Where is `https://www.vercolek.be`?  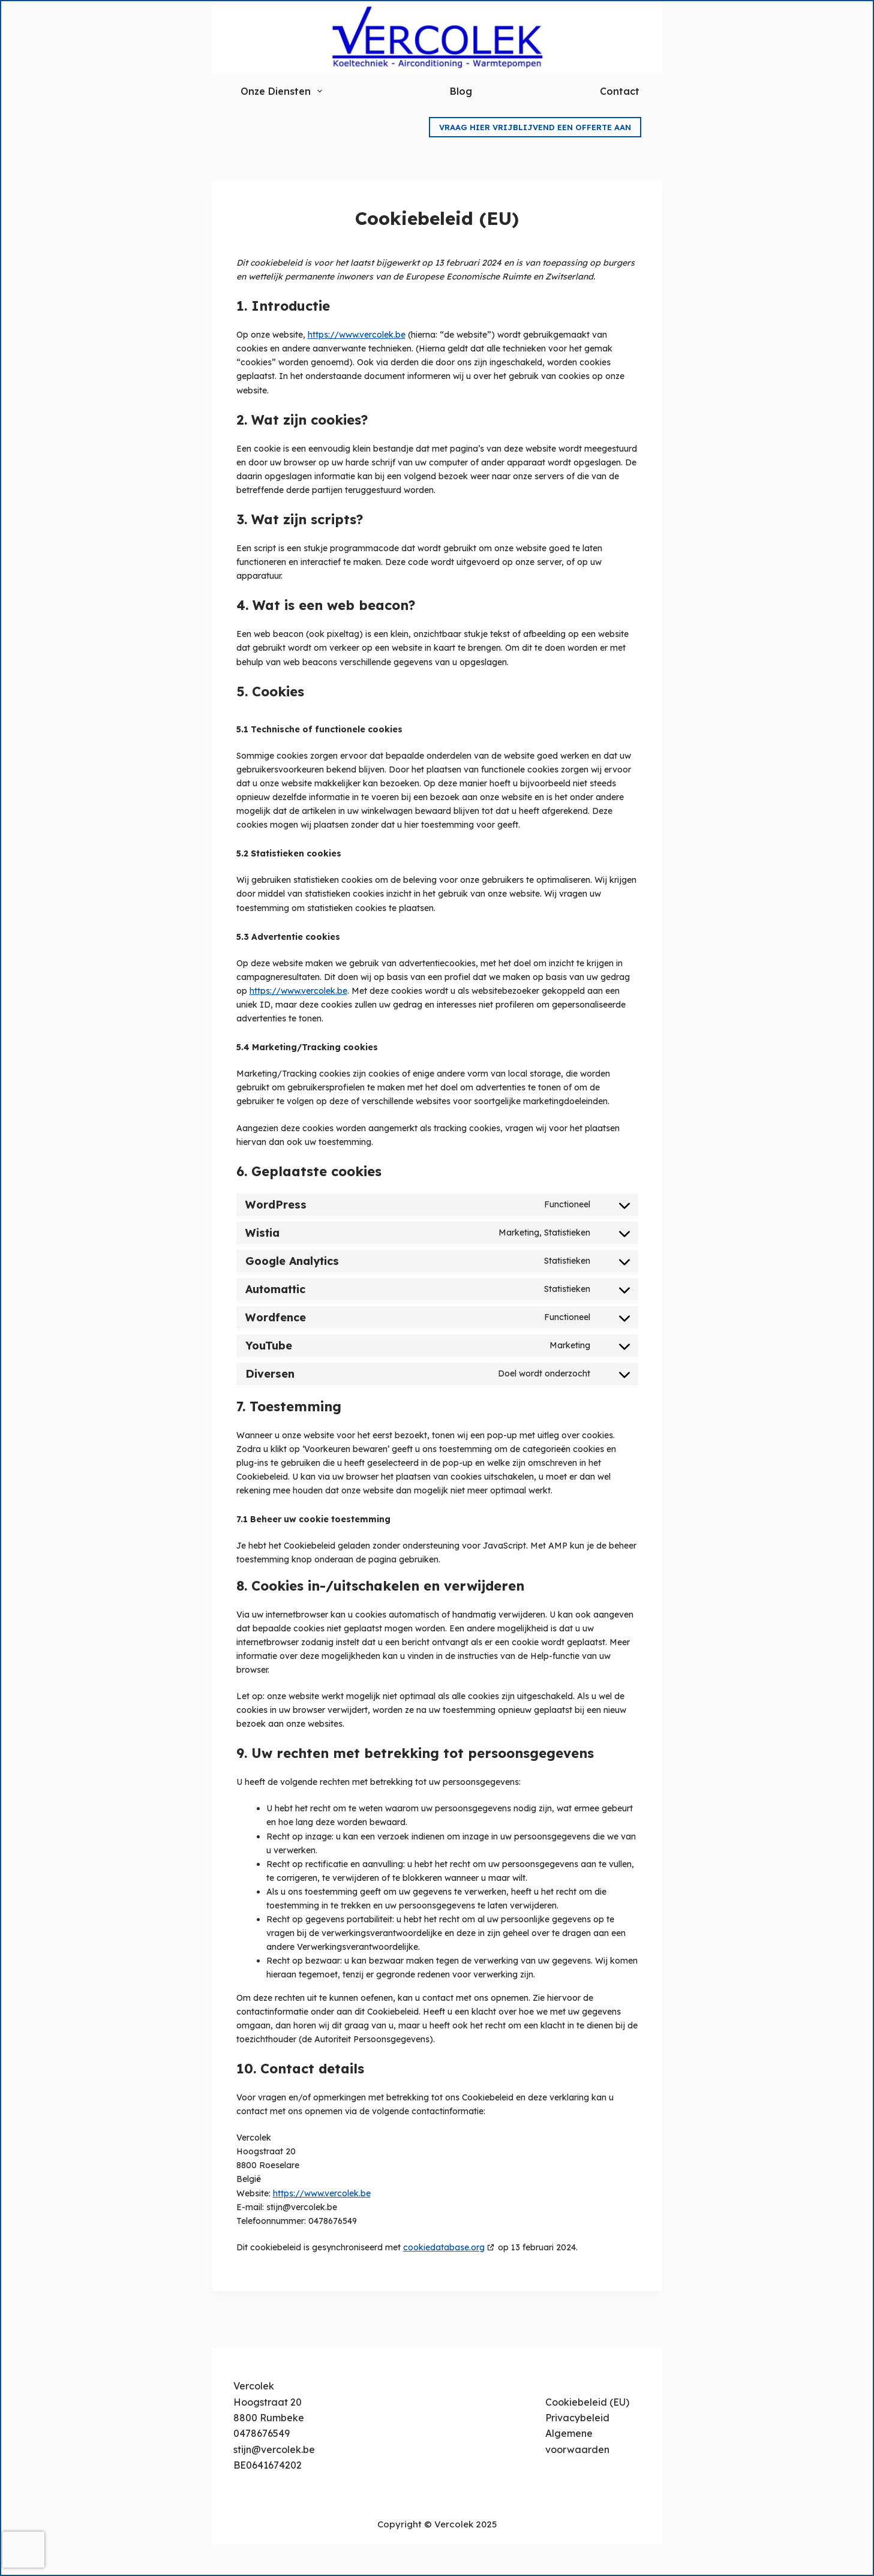
https://www.vercolek.be is located at coordinates (357, 334).